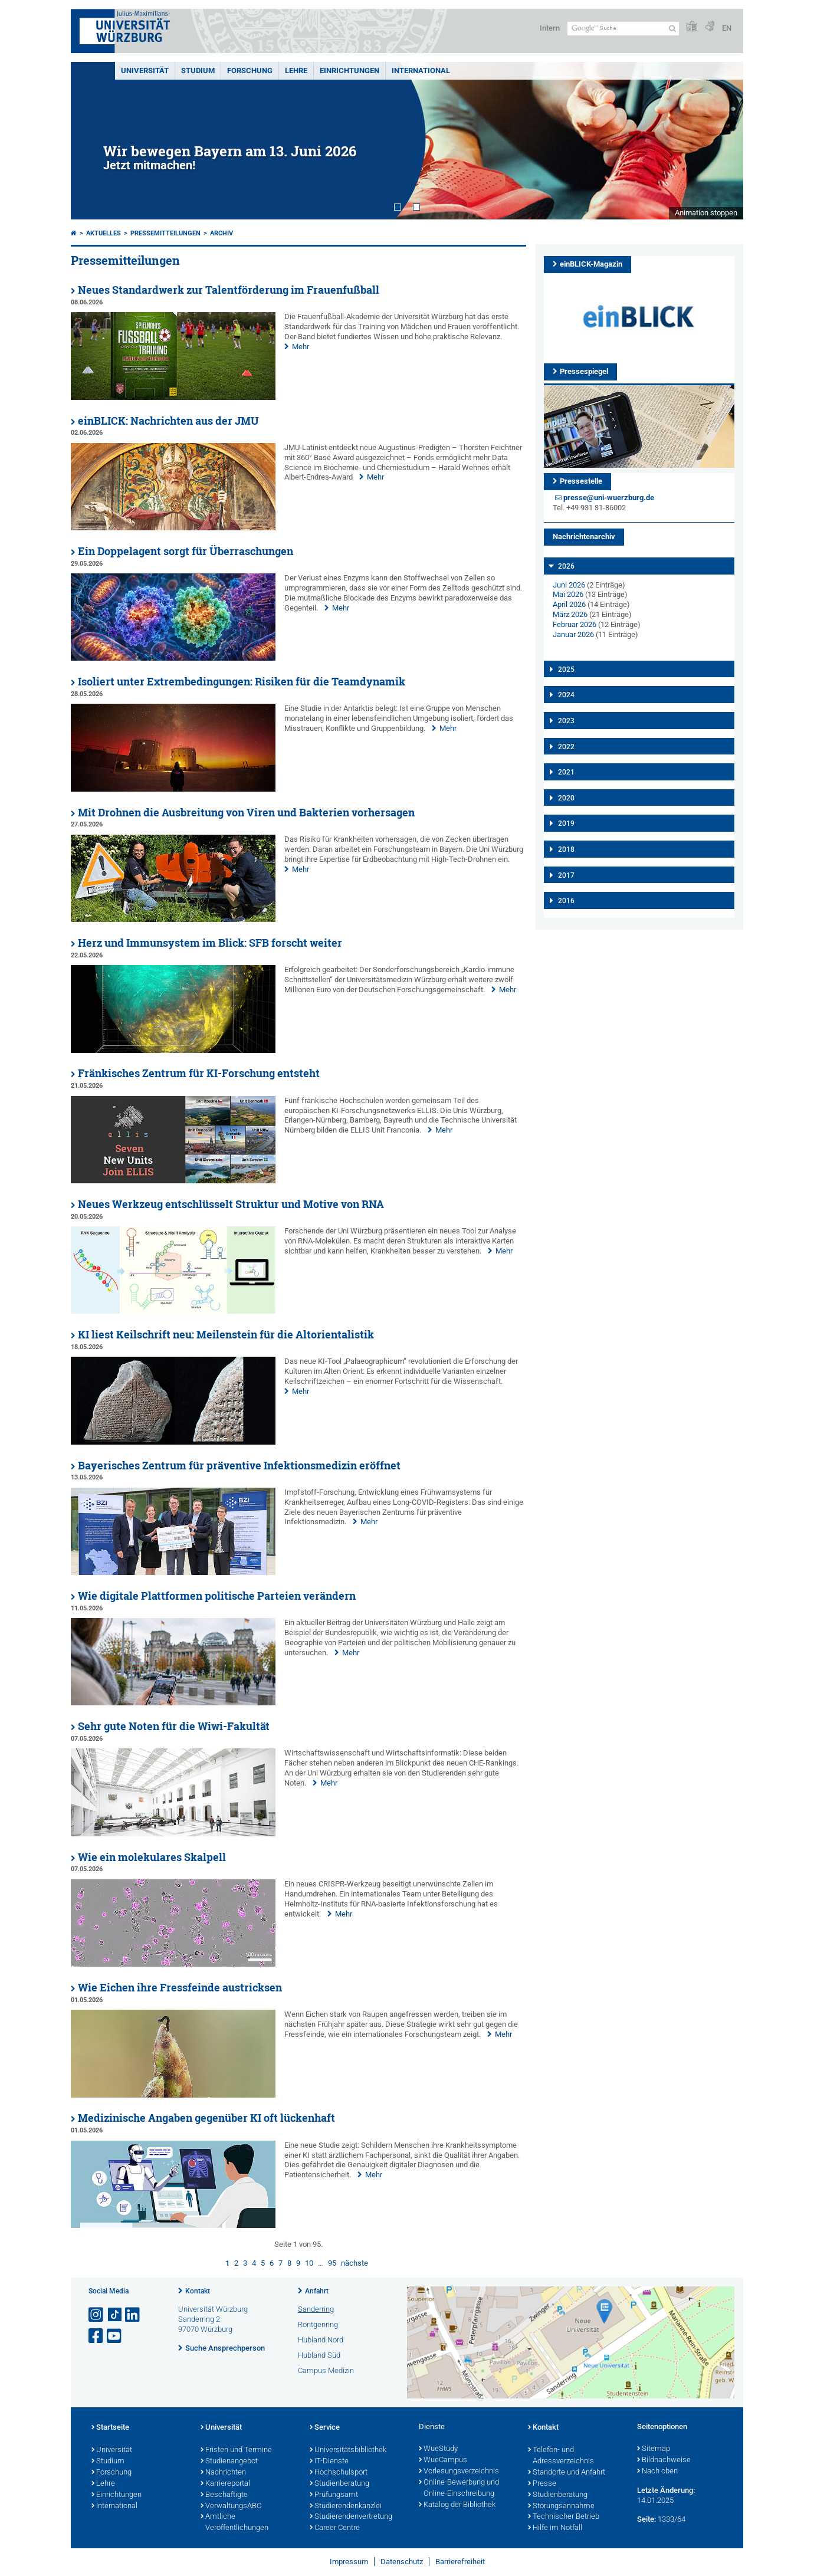  What do you see at coordinates (584, 371) in the screenshot?
I see `Pressespiegel` at bounding box center [584, 371].